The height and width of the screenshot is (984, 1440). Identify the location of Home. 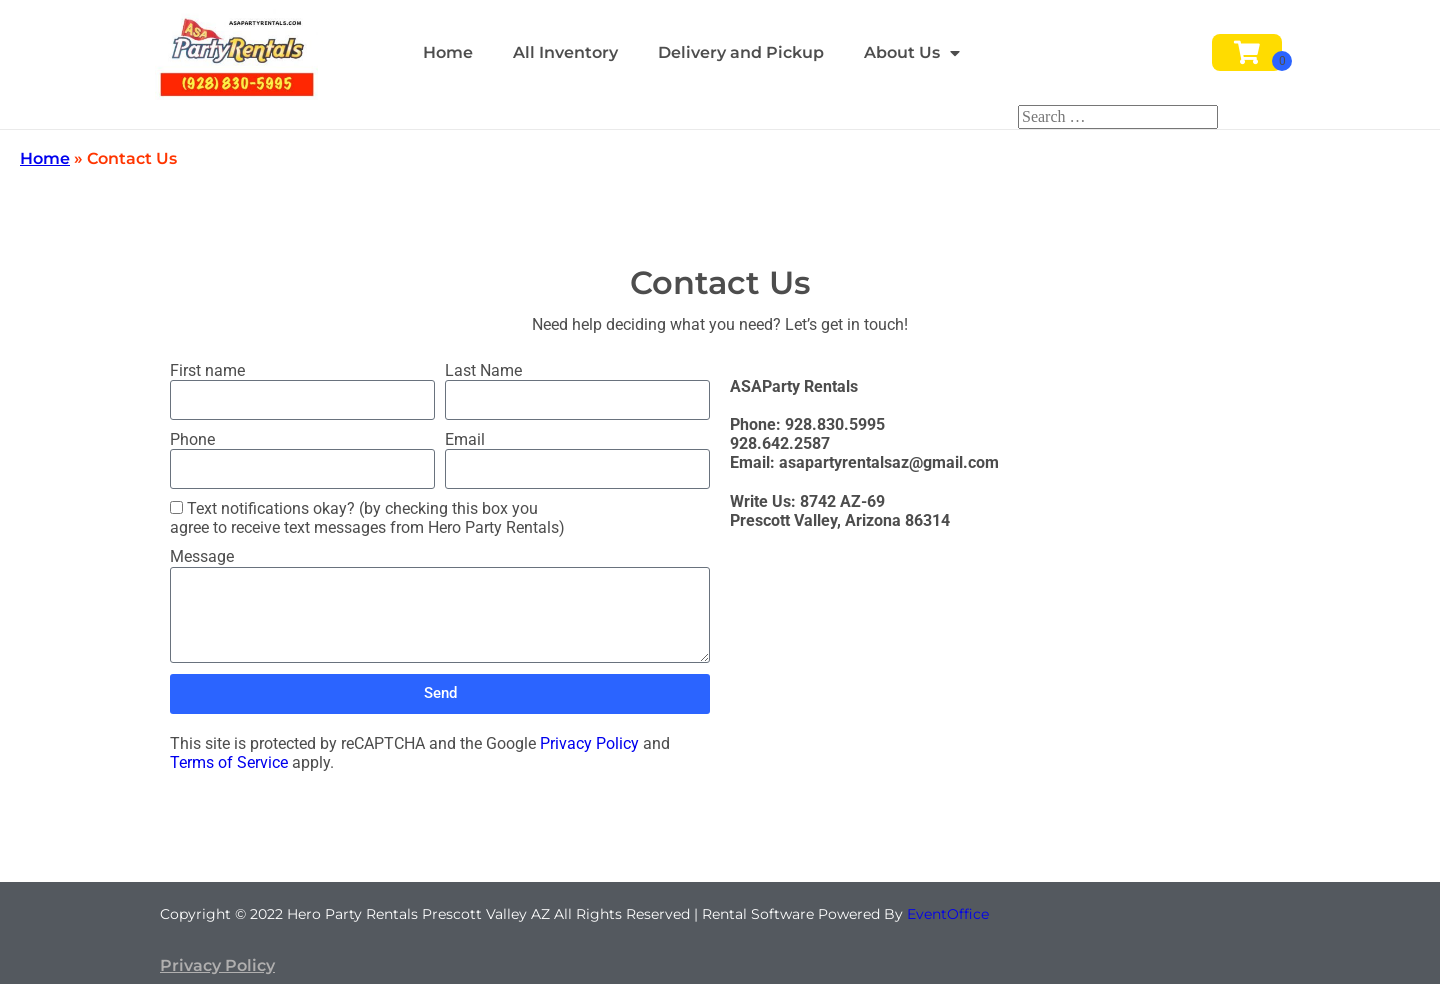
(448, 52).